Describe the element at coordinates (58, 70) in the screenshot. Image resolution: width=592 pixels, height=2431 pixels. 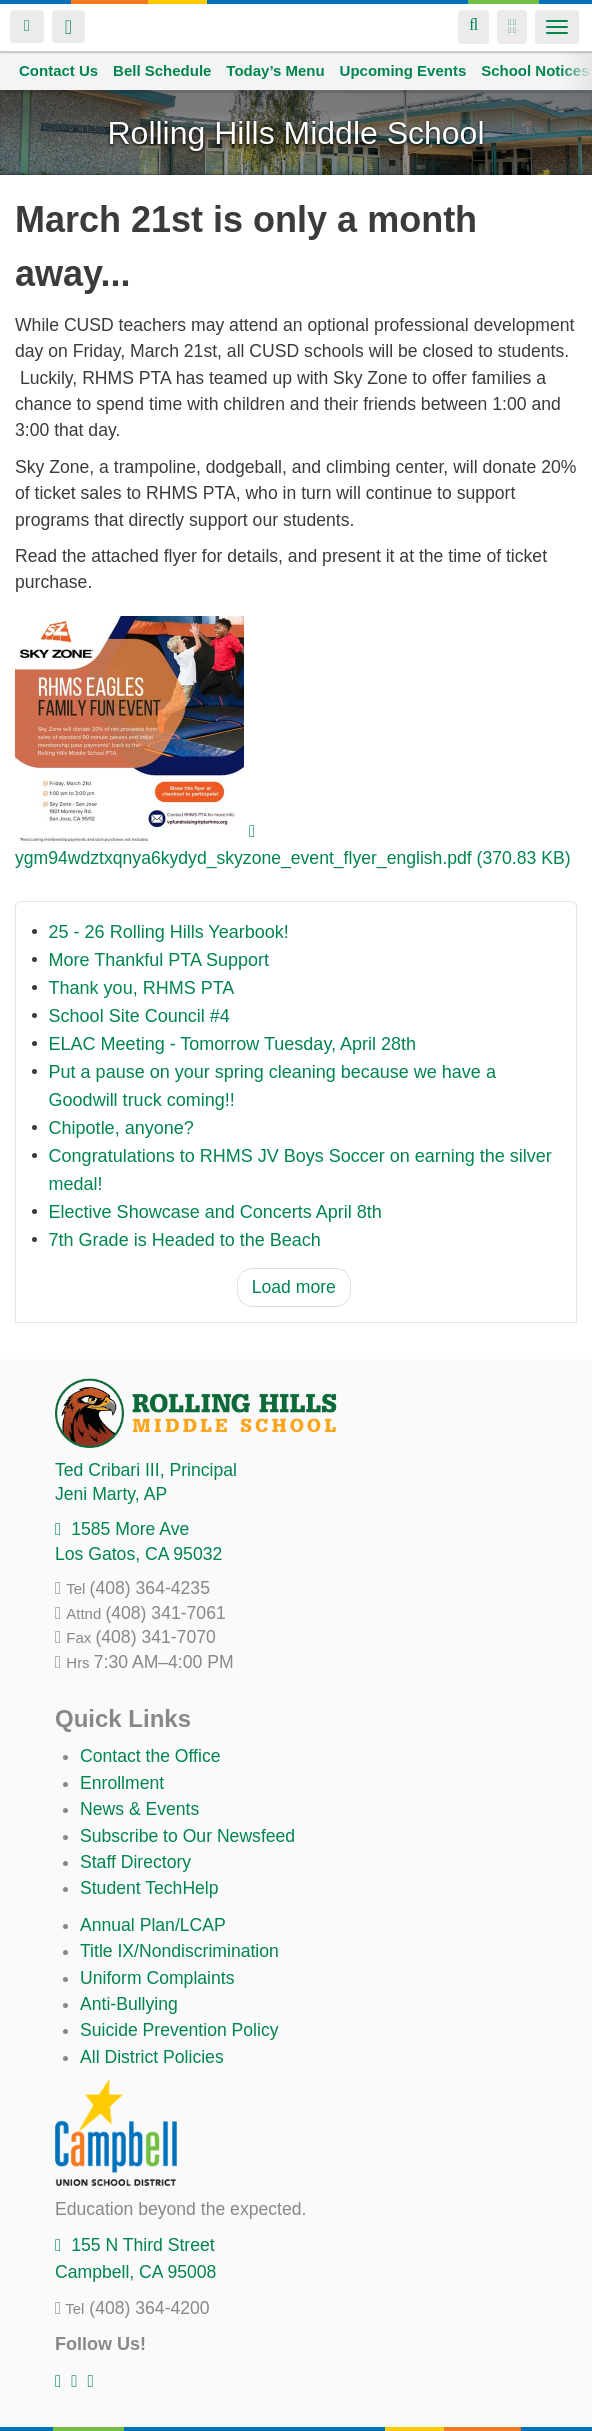
I see `Contact Us` at that location.